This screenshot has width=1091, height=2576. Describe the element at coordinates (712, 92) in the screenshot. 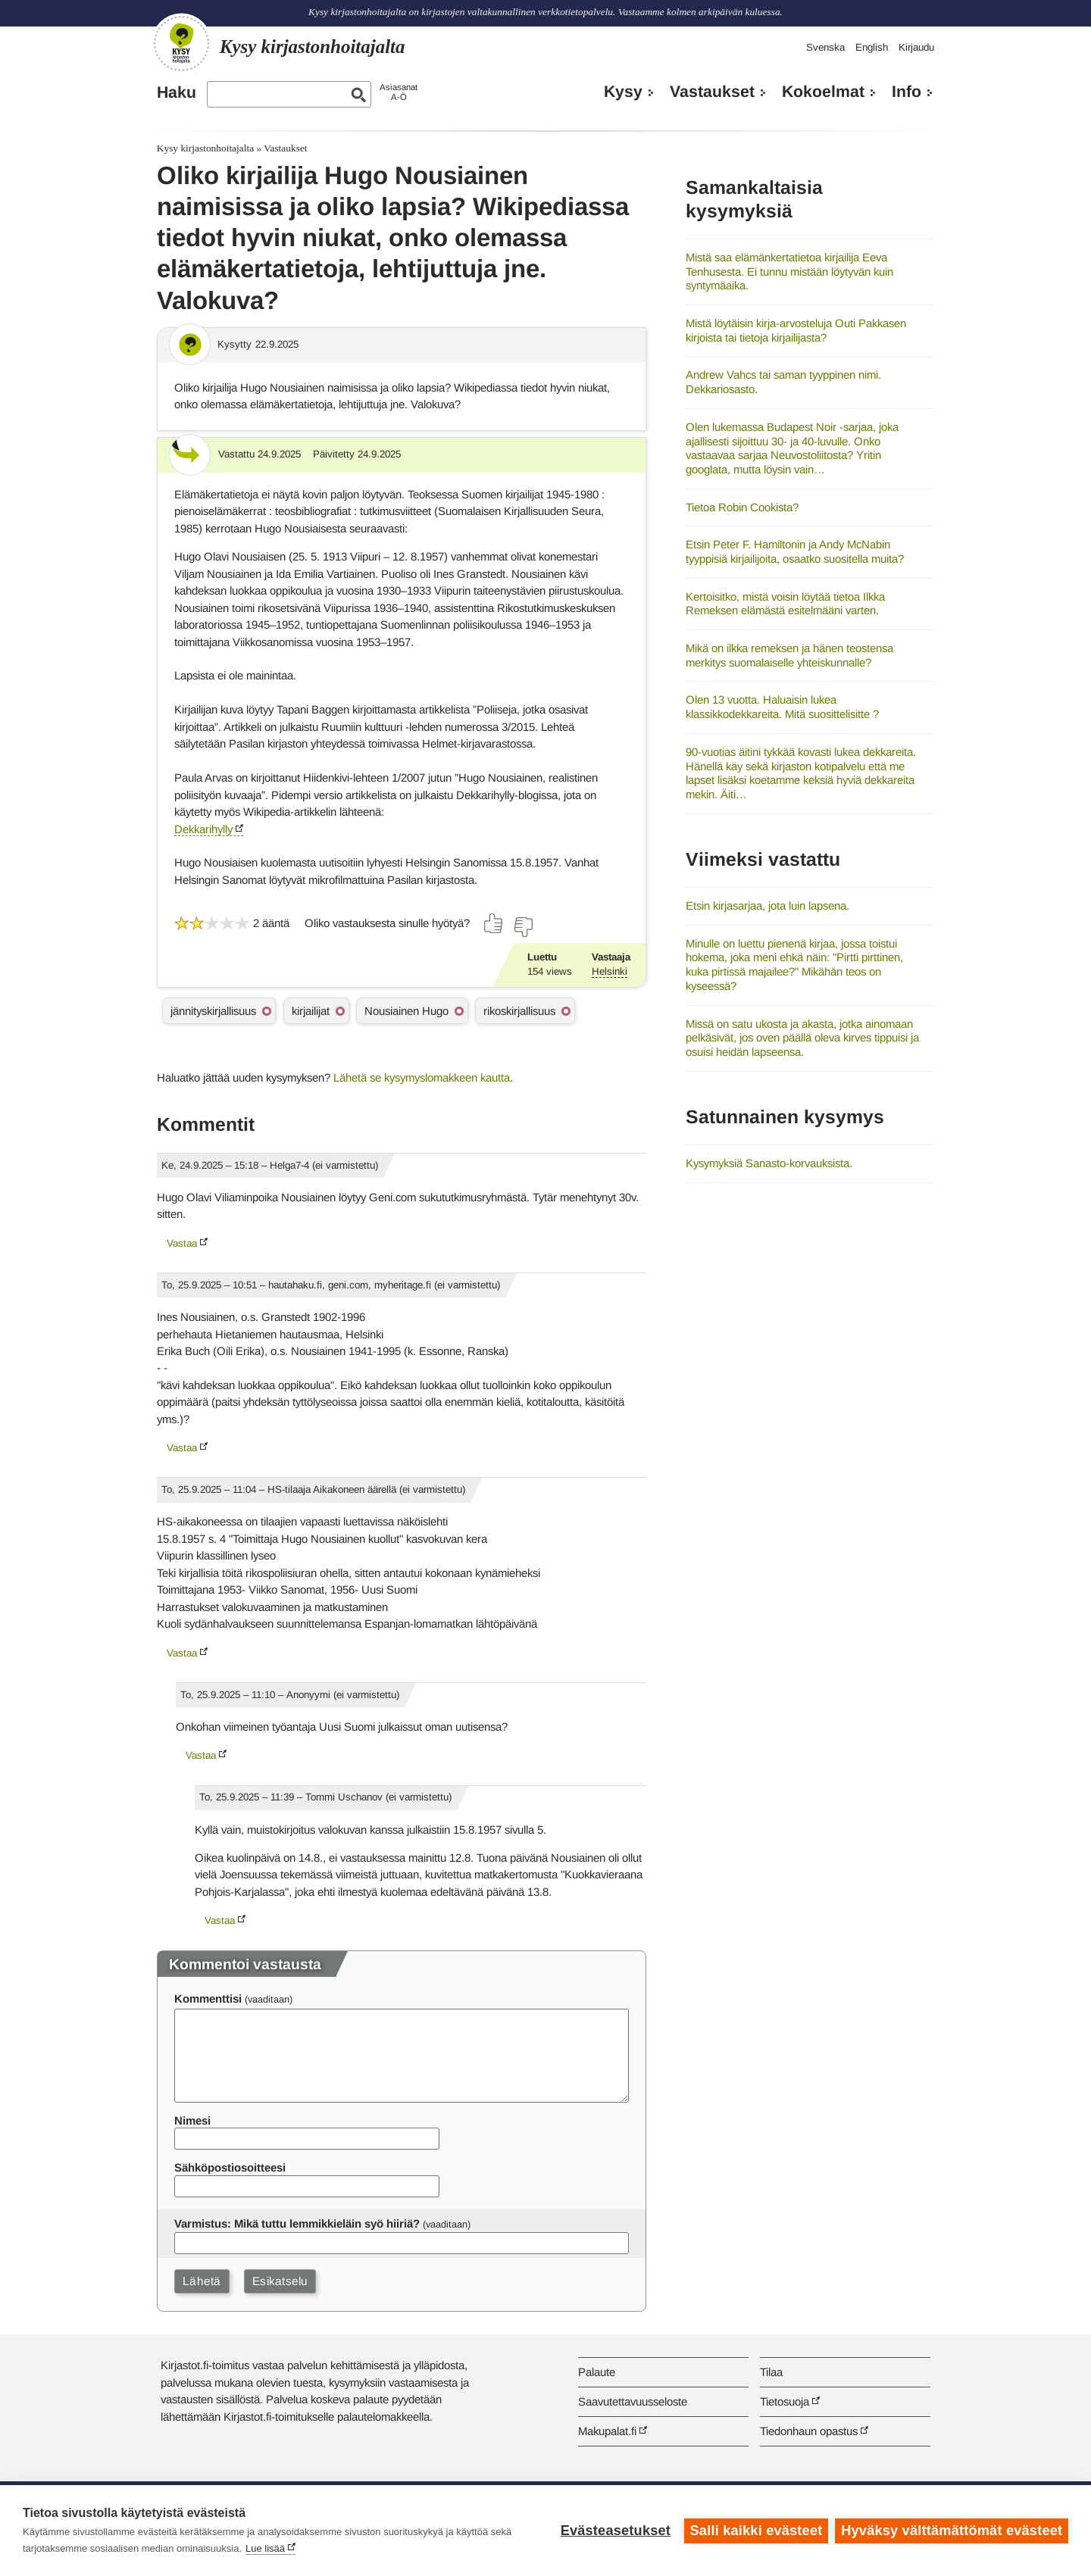

I see `Vastaukset` at that location.